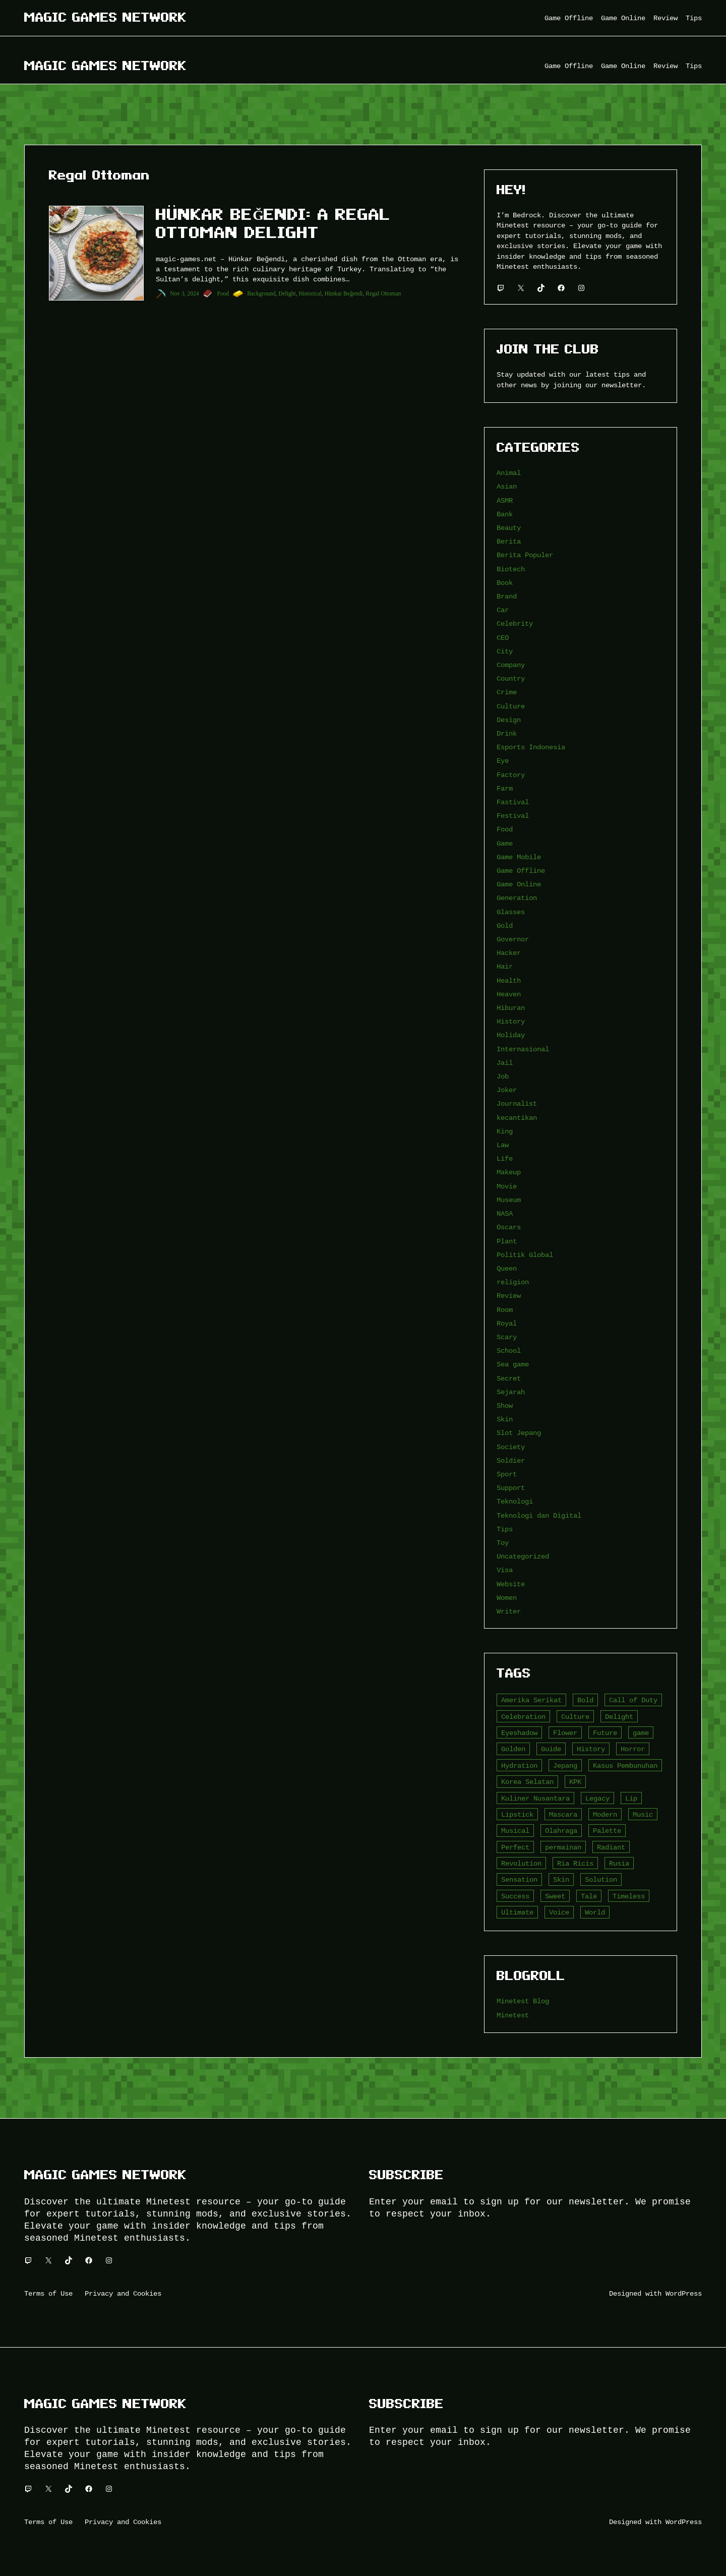 The image size is (726, 2576). What do you see at coordinates (503, 610) in the screenshot?
I see `Car` at bounding box center [503, 610].